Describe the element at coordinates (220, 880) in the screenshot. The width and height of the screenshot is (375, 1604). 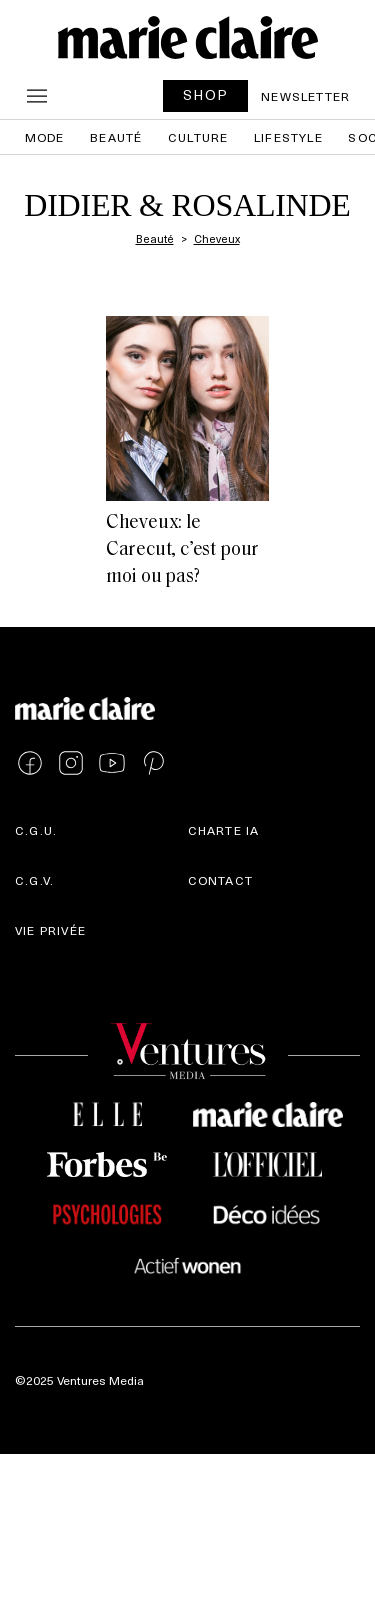
I see `Contact` at that location.